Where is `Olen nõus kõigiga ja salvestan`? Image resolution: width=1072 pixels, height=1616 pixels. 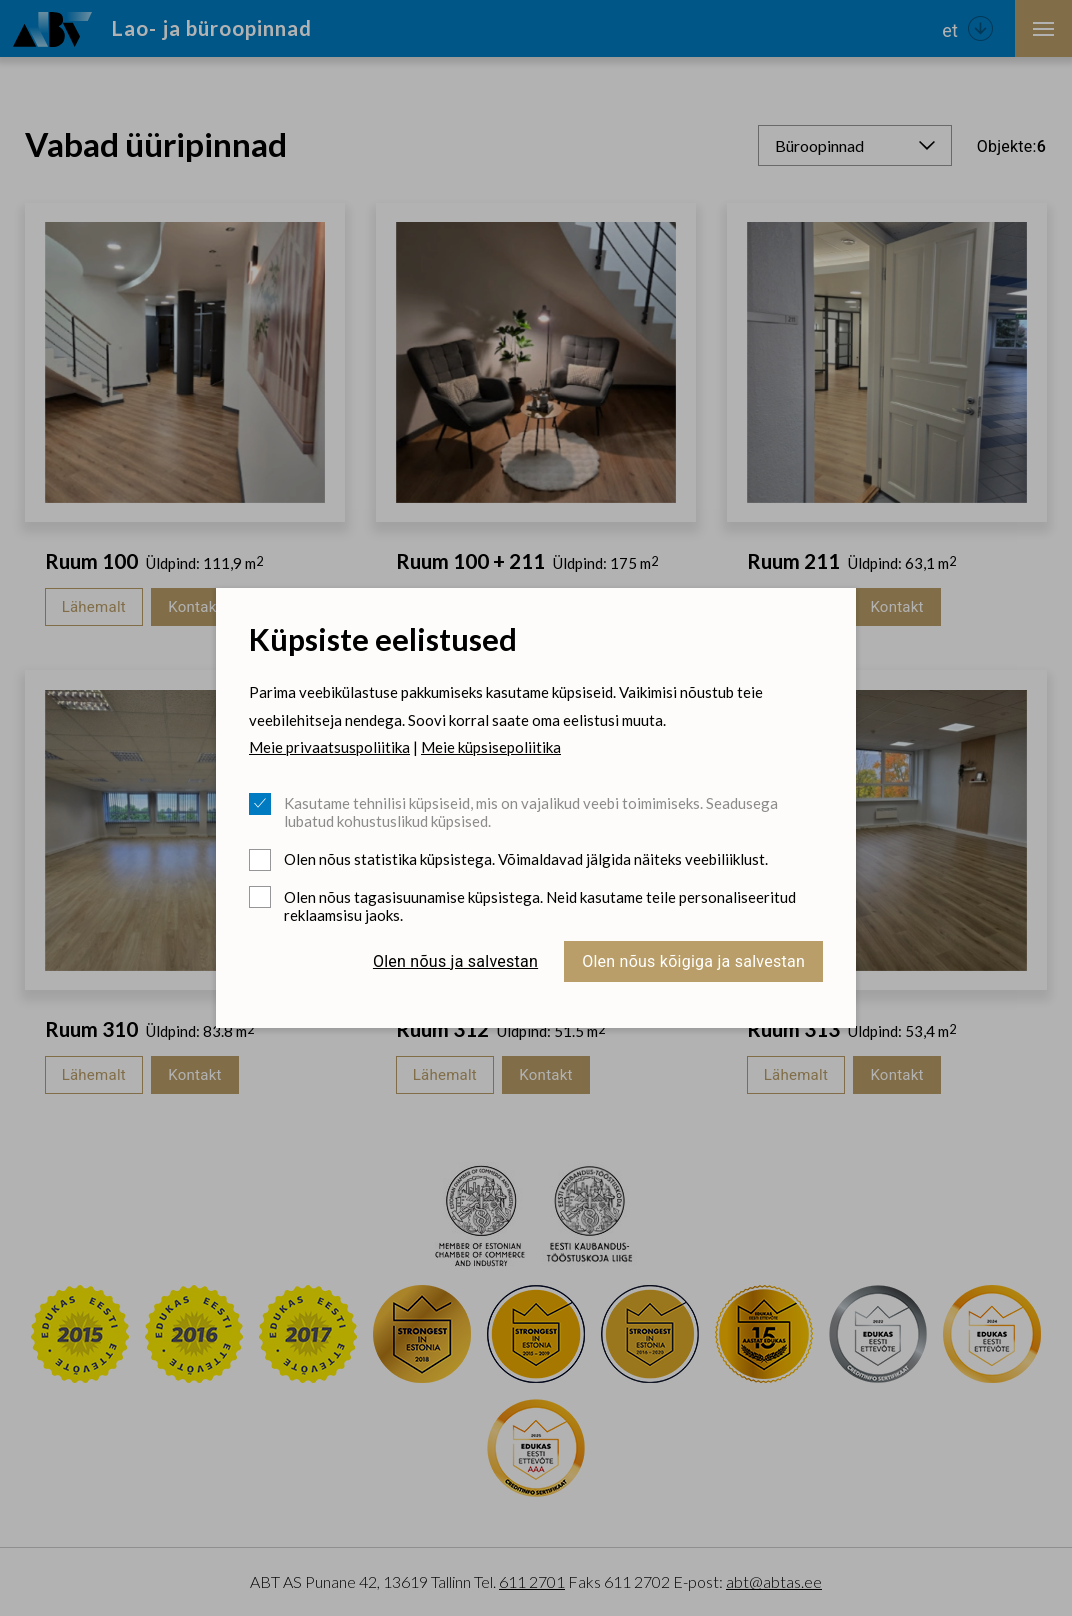 Olen nõus kõigiga ja salvestan is located at coordinates (693, 961).